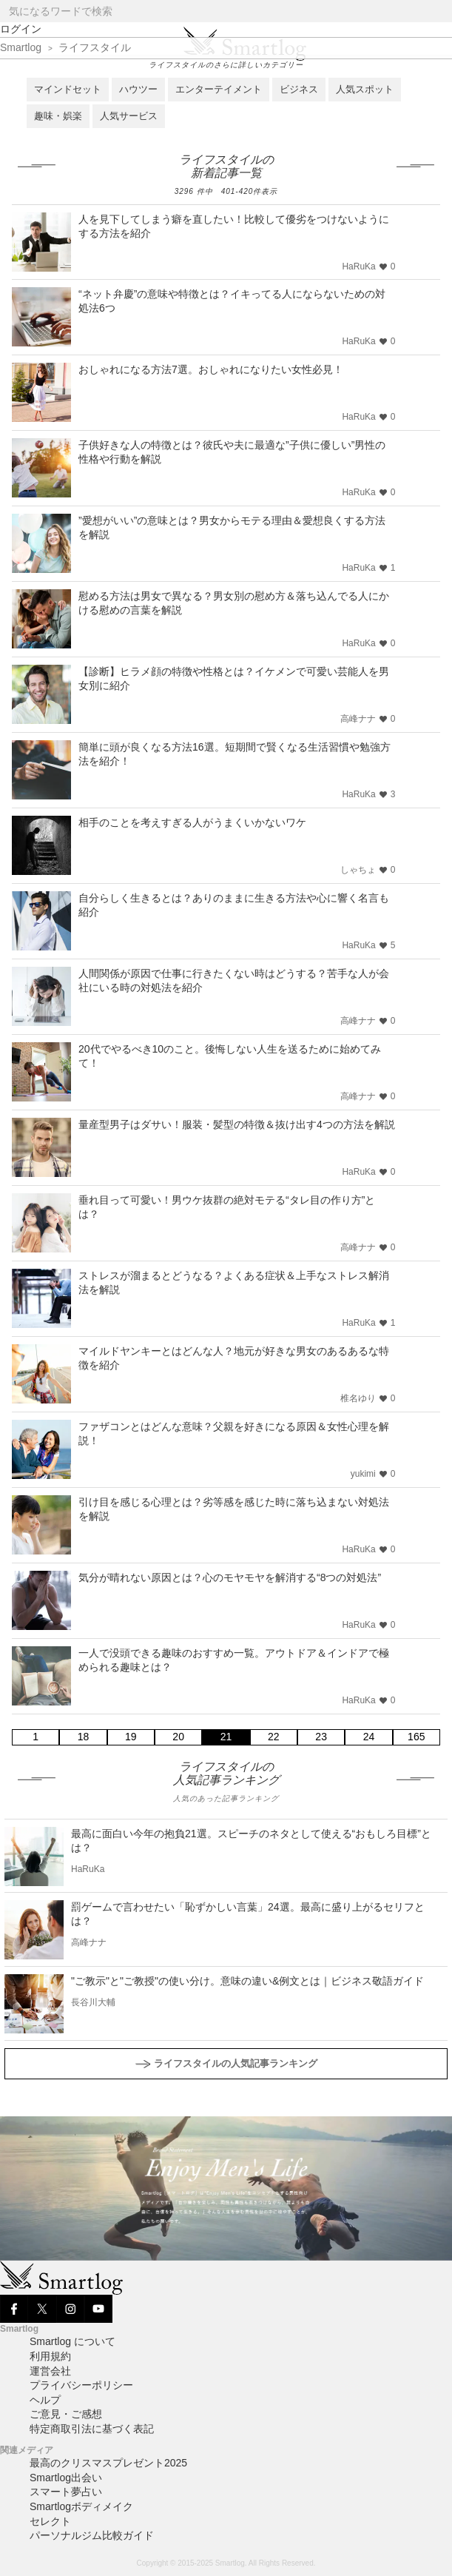 This screenshot has width=452, height=2576. I want to click on ハウツー, so click(138, 89).